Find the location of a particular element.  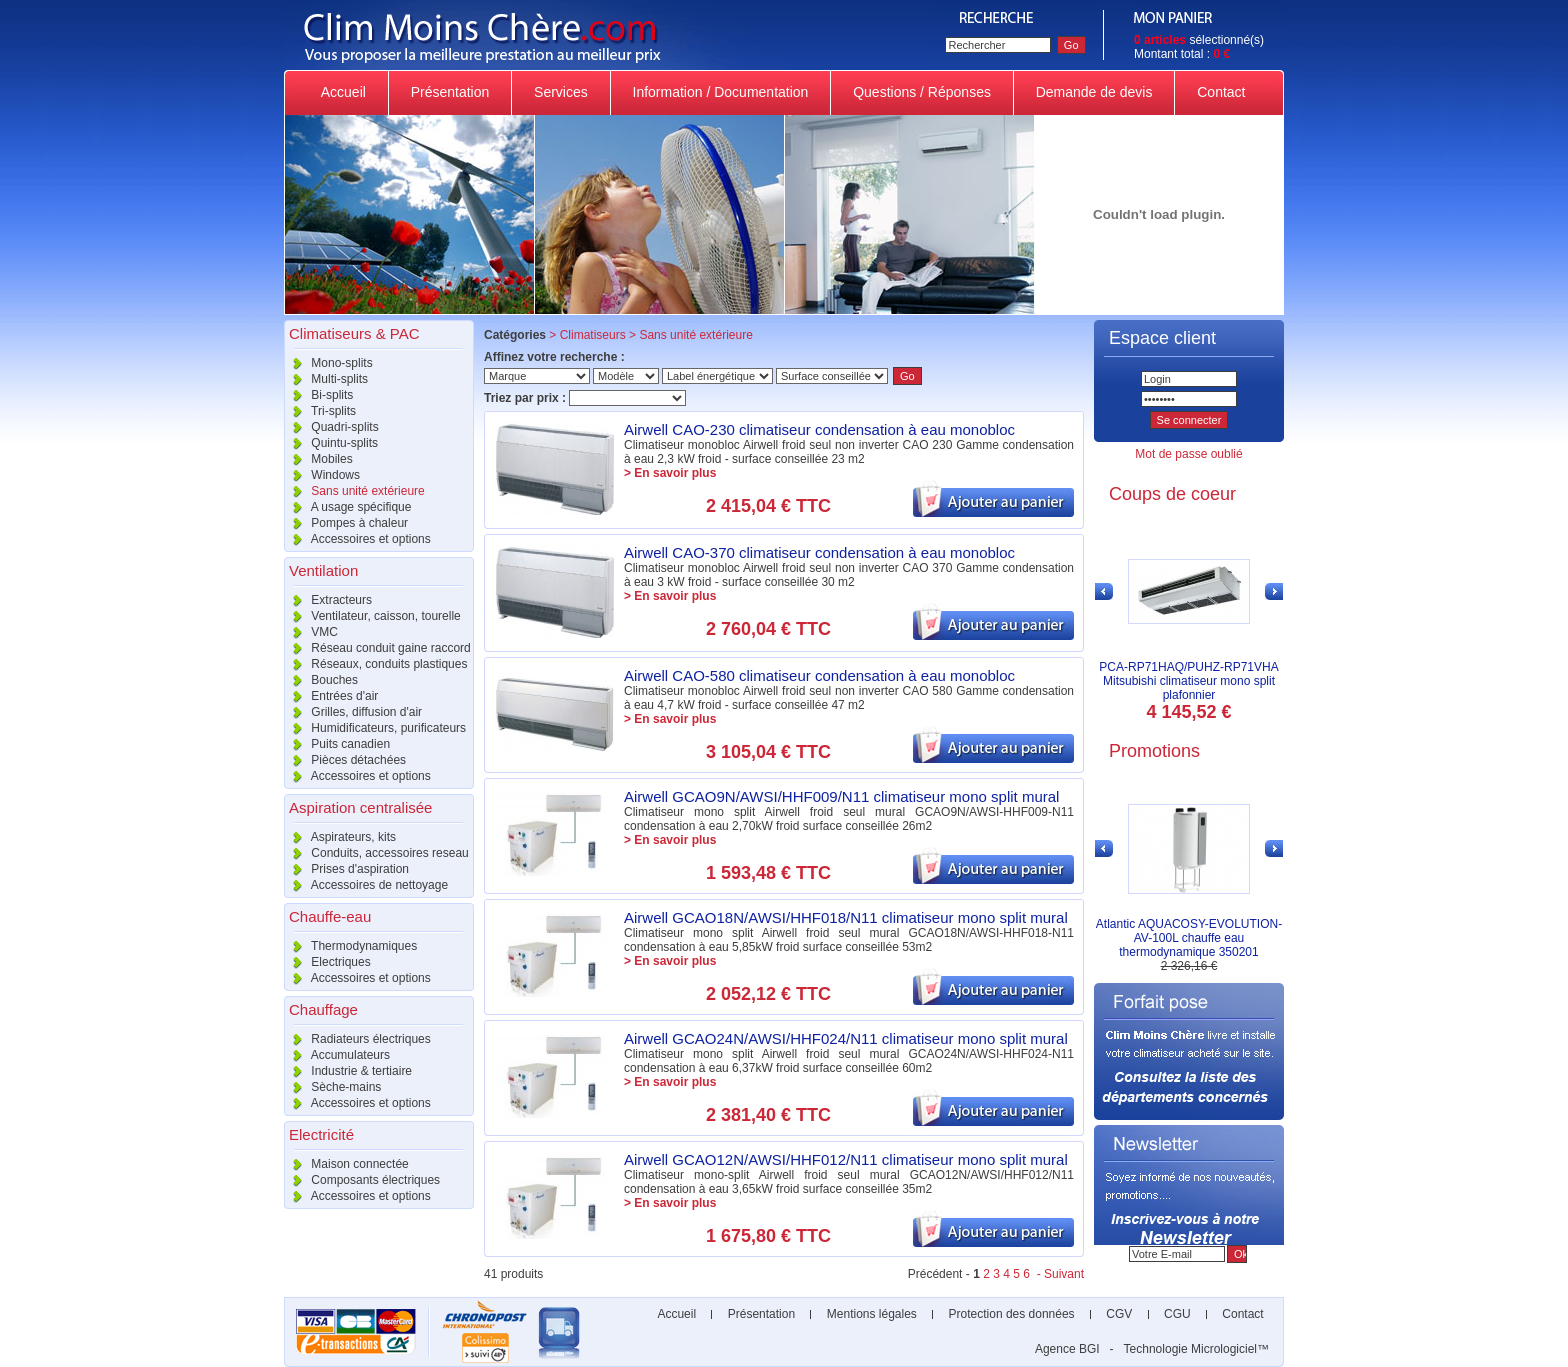

Services is located at coordinates (560, 92).